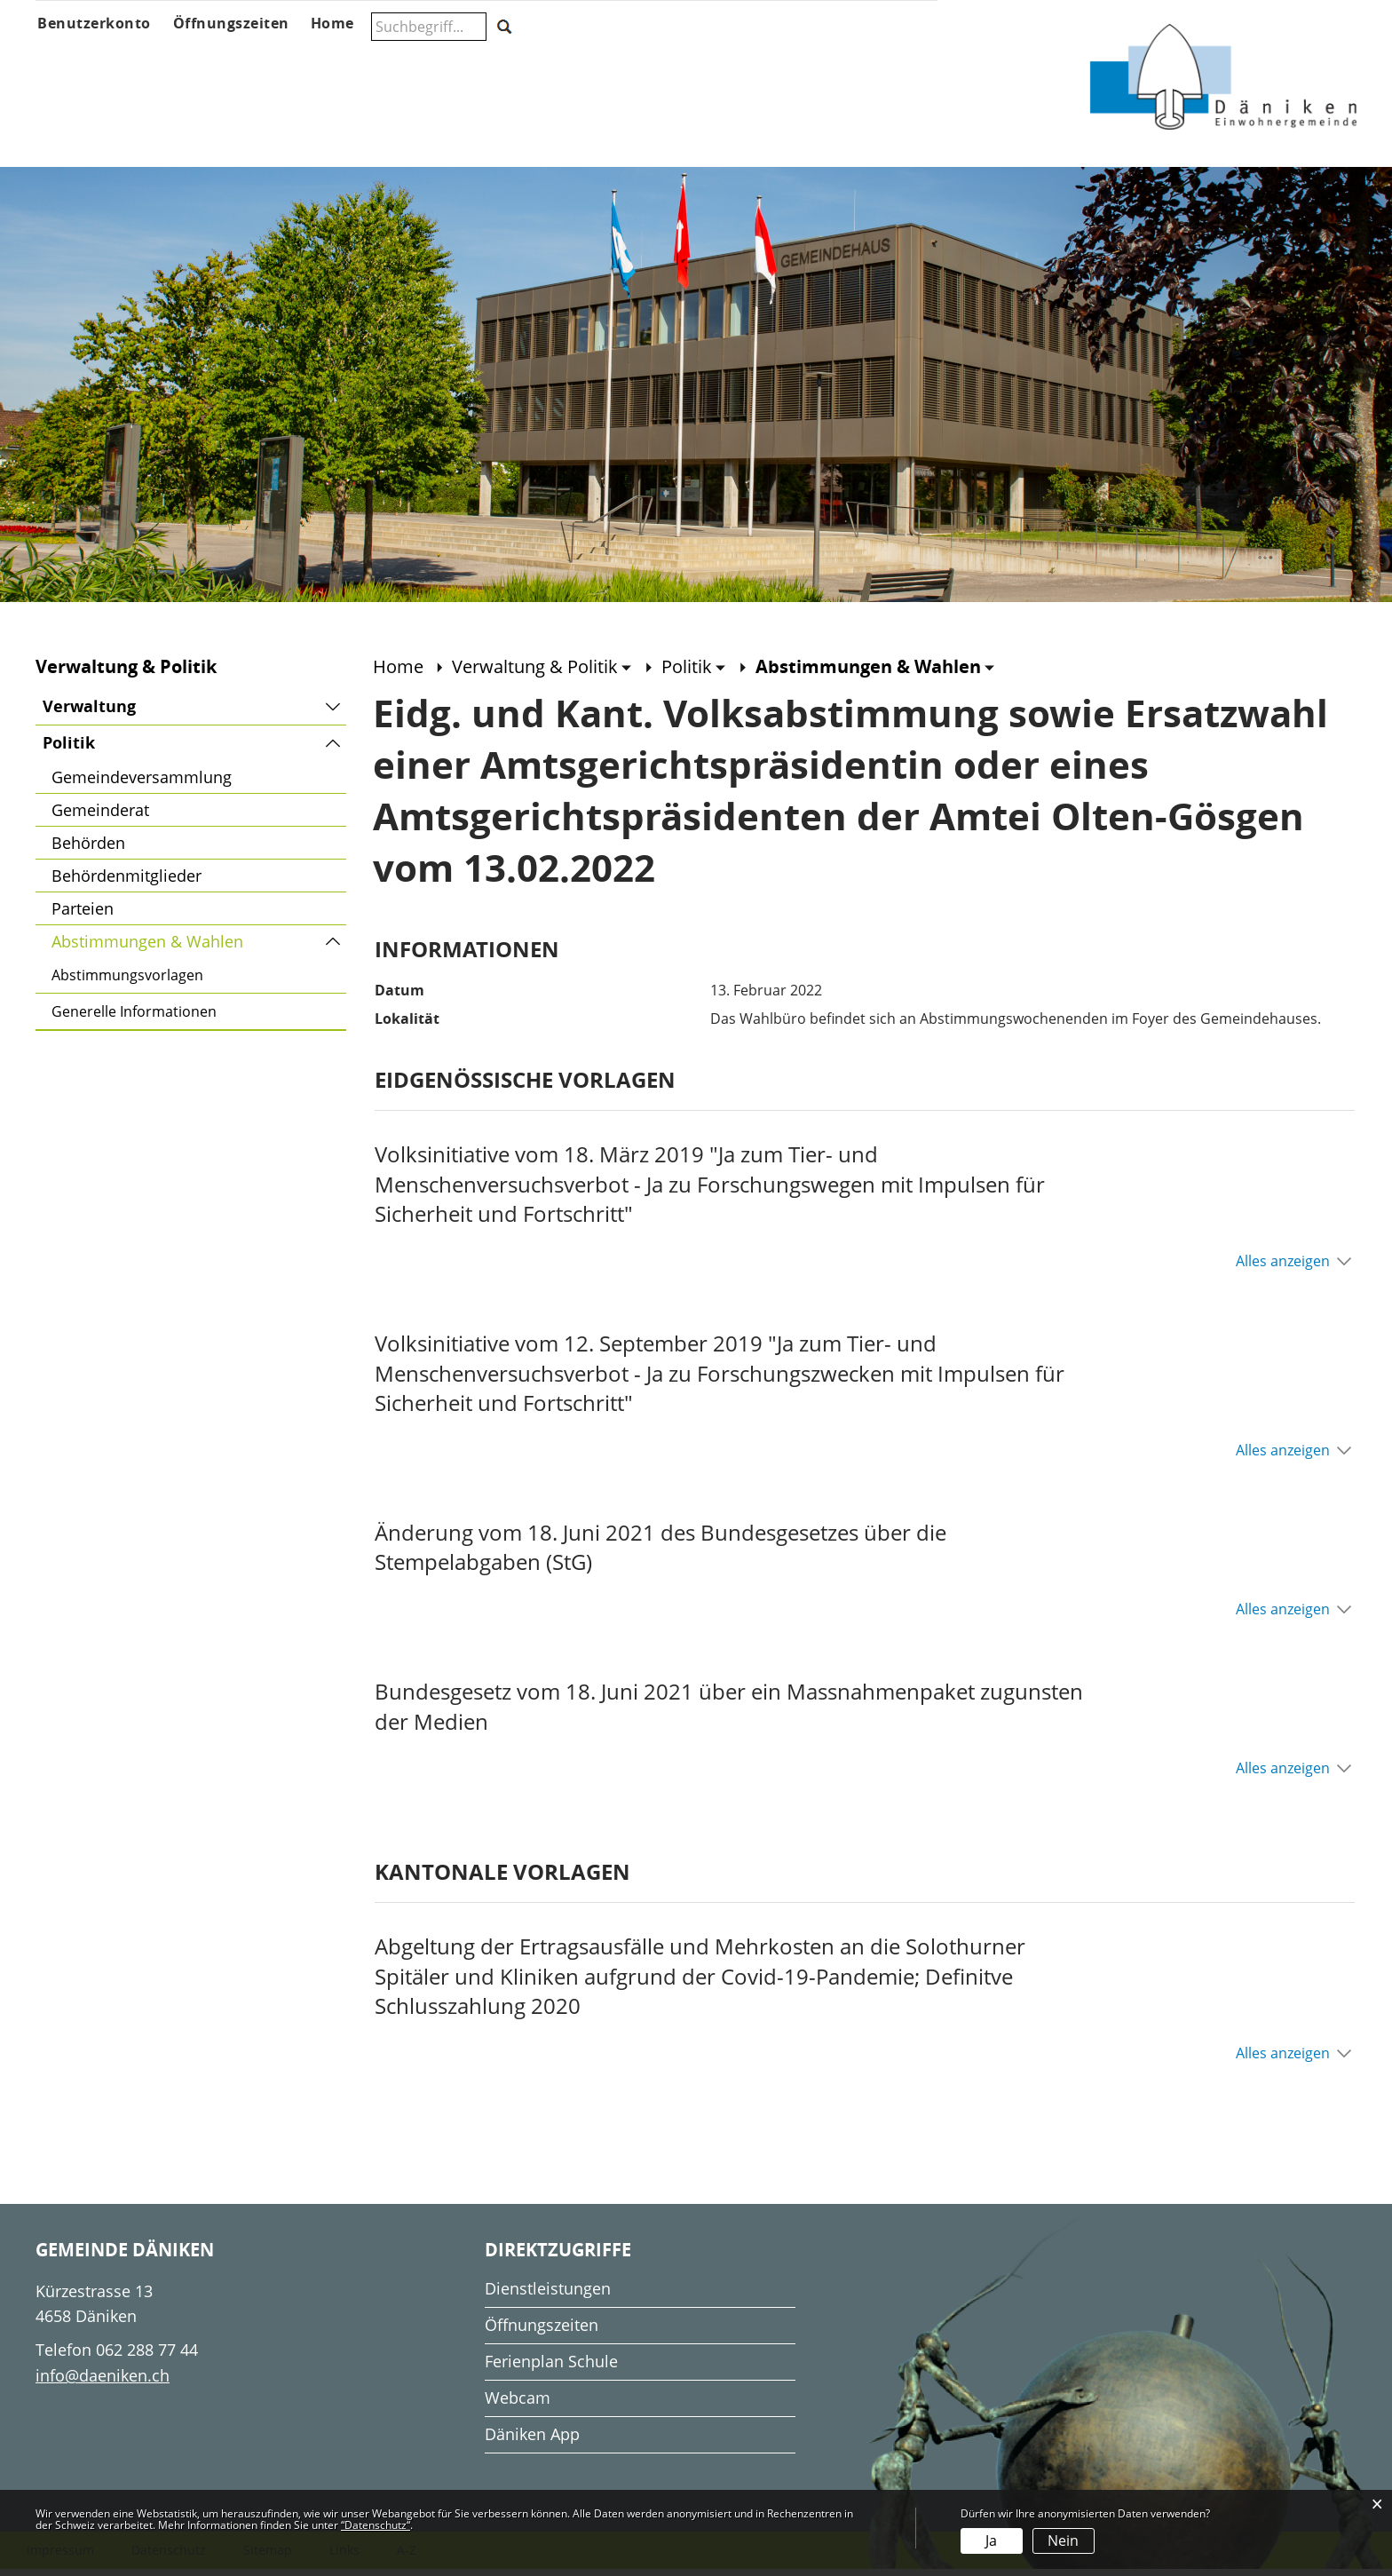  I want to click on Generelle Informationen, so click(134, 1018).